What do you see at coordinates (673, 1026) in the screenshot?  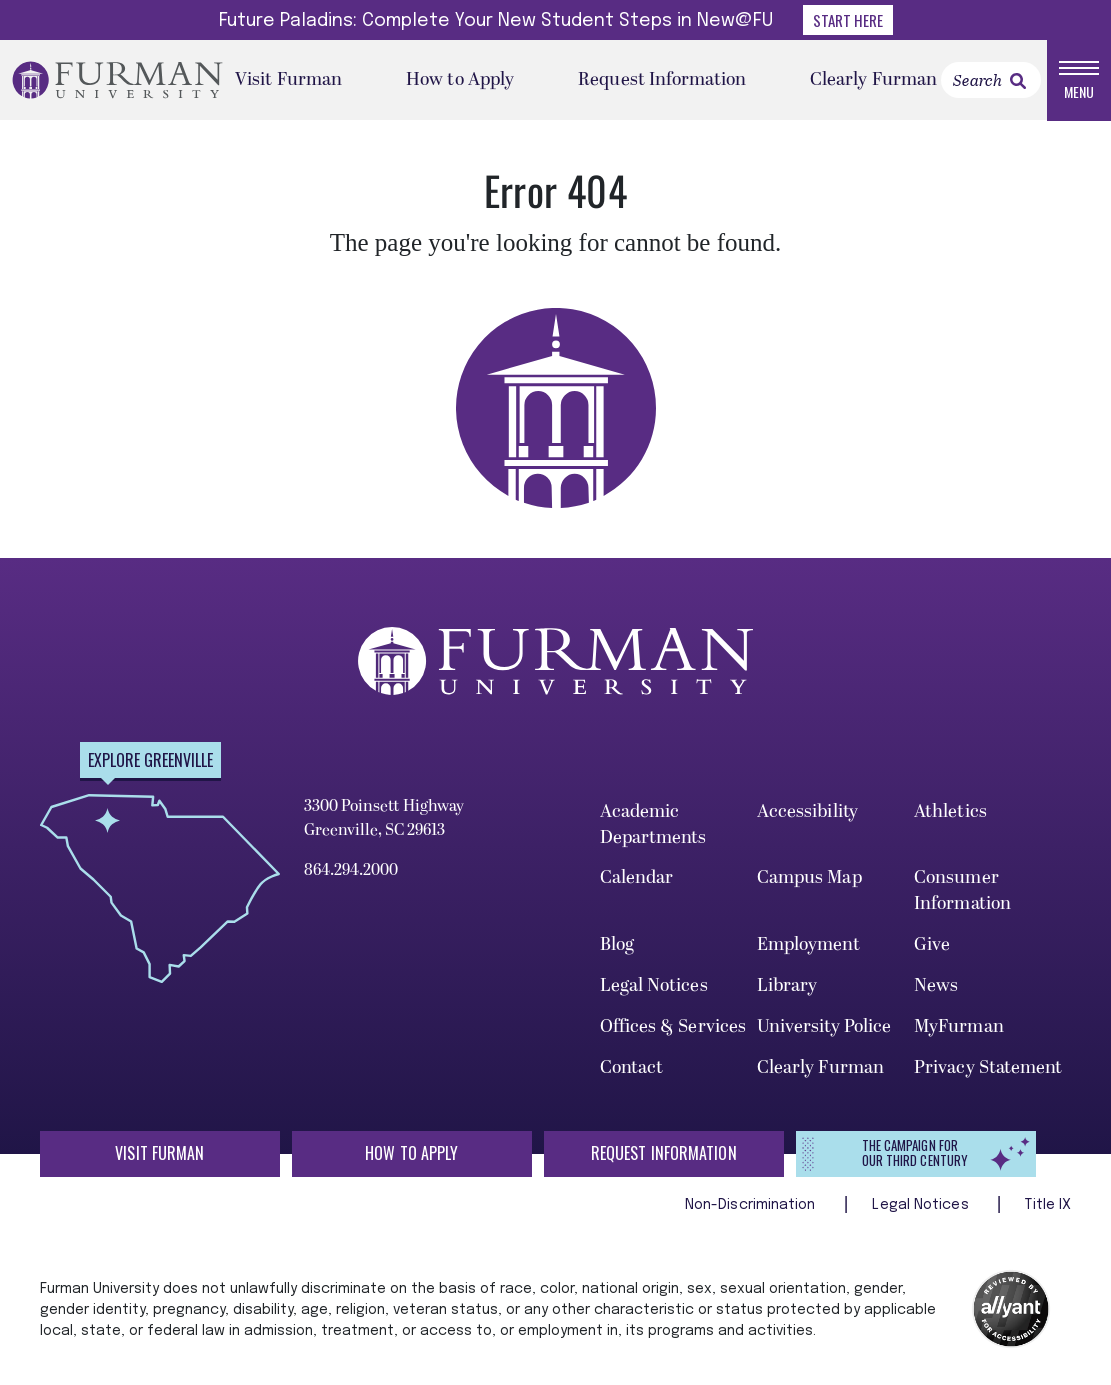 I see `Offices & Services` at bounding box center [673, 1026].